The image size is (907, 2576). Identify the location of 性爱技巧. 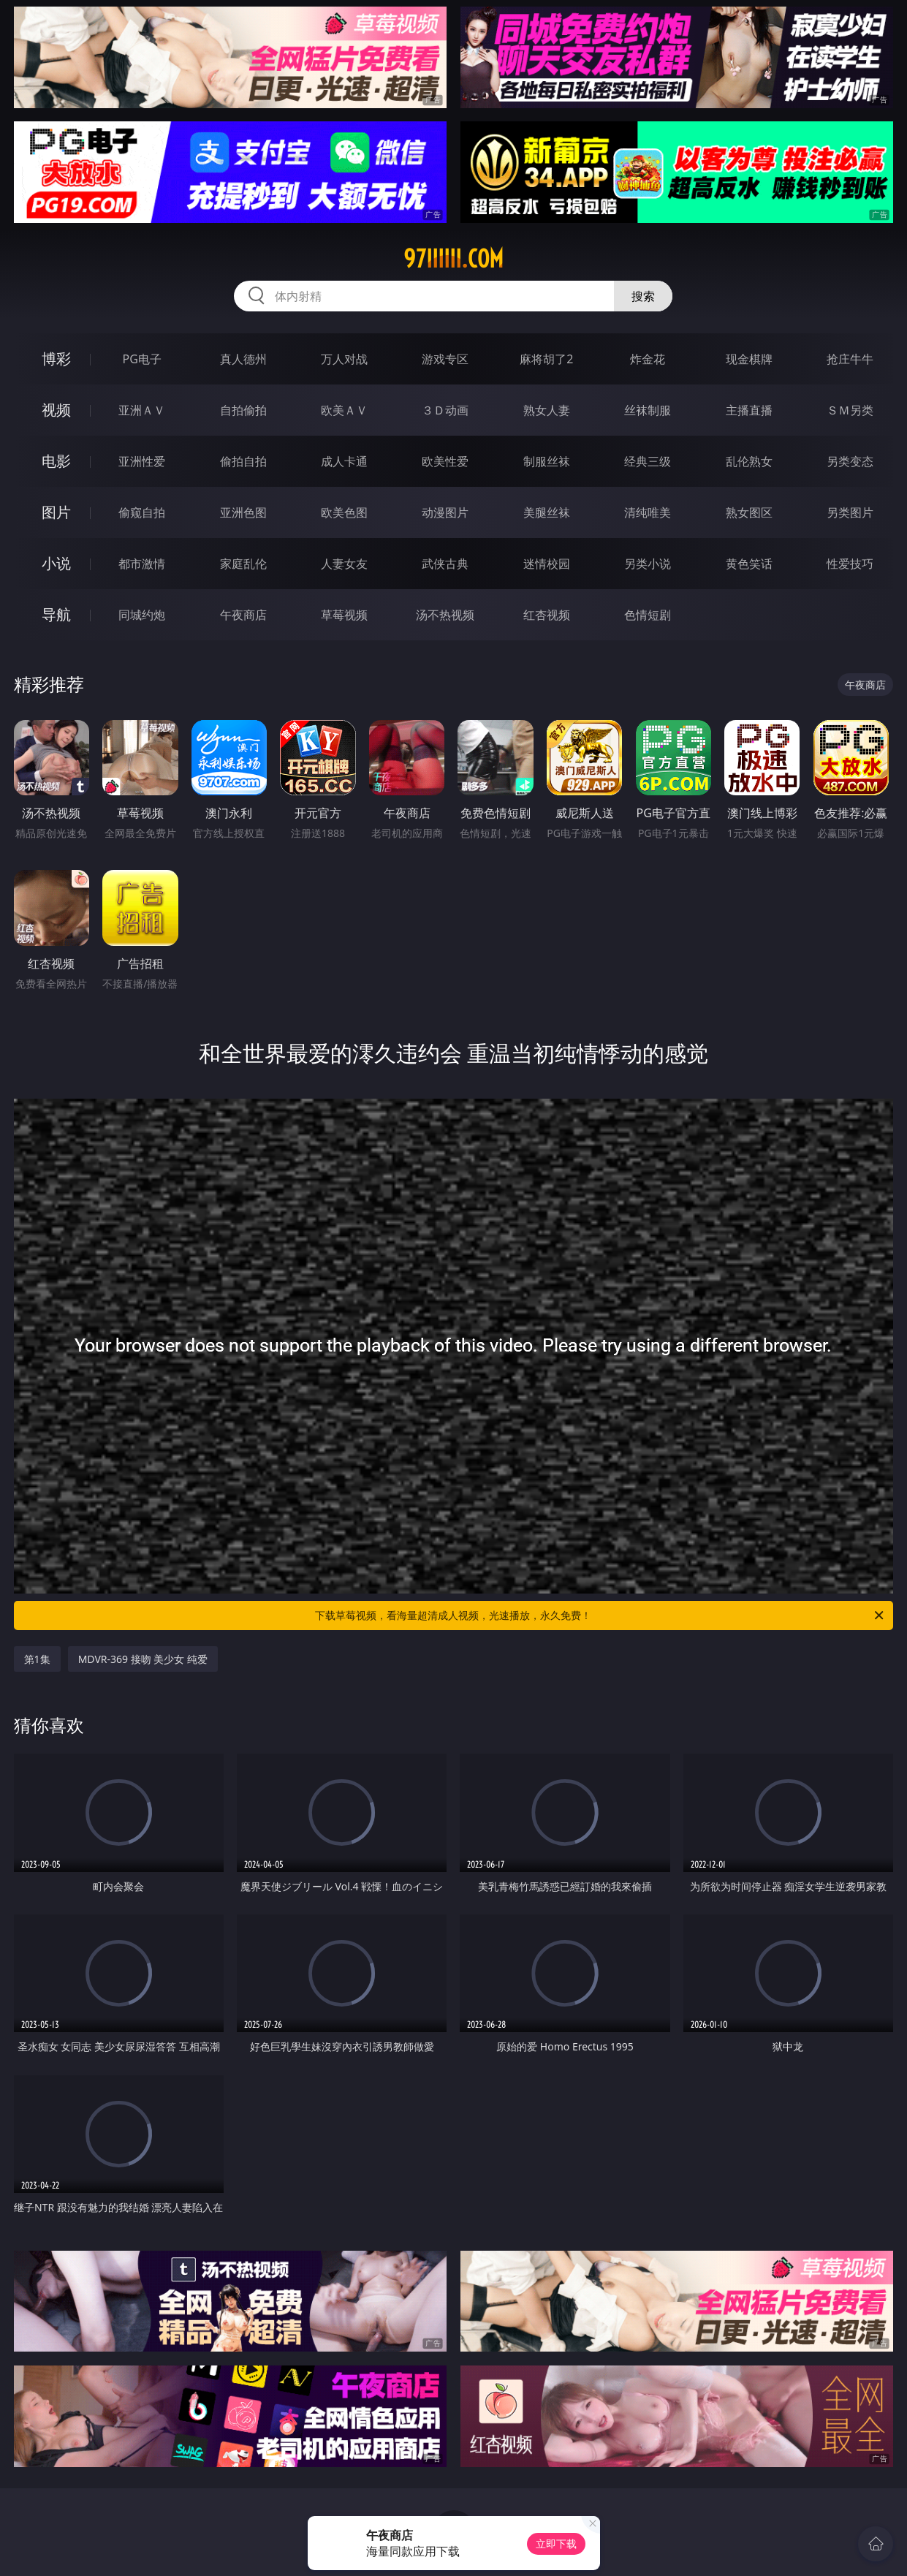
(850, 564).